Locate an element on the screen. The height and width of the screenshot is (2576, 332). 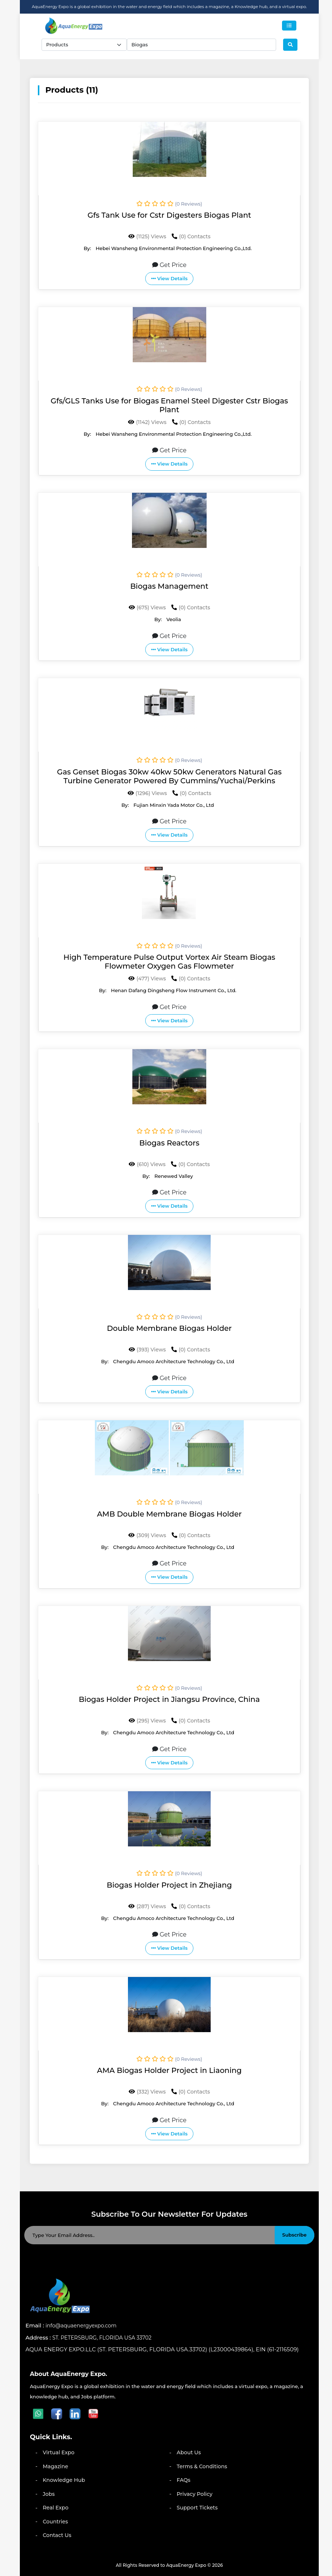
Countries is located at coordinates (55, 2521).